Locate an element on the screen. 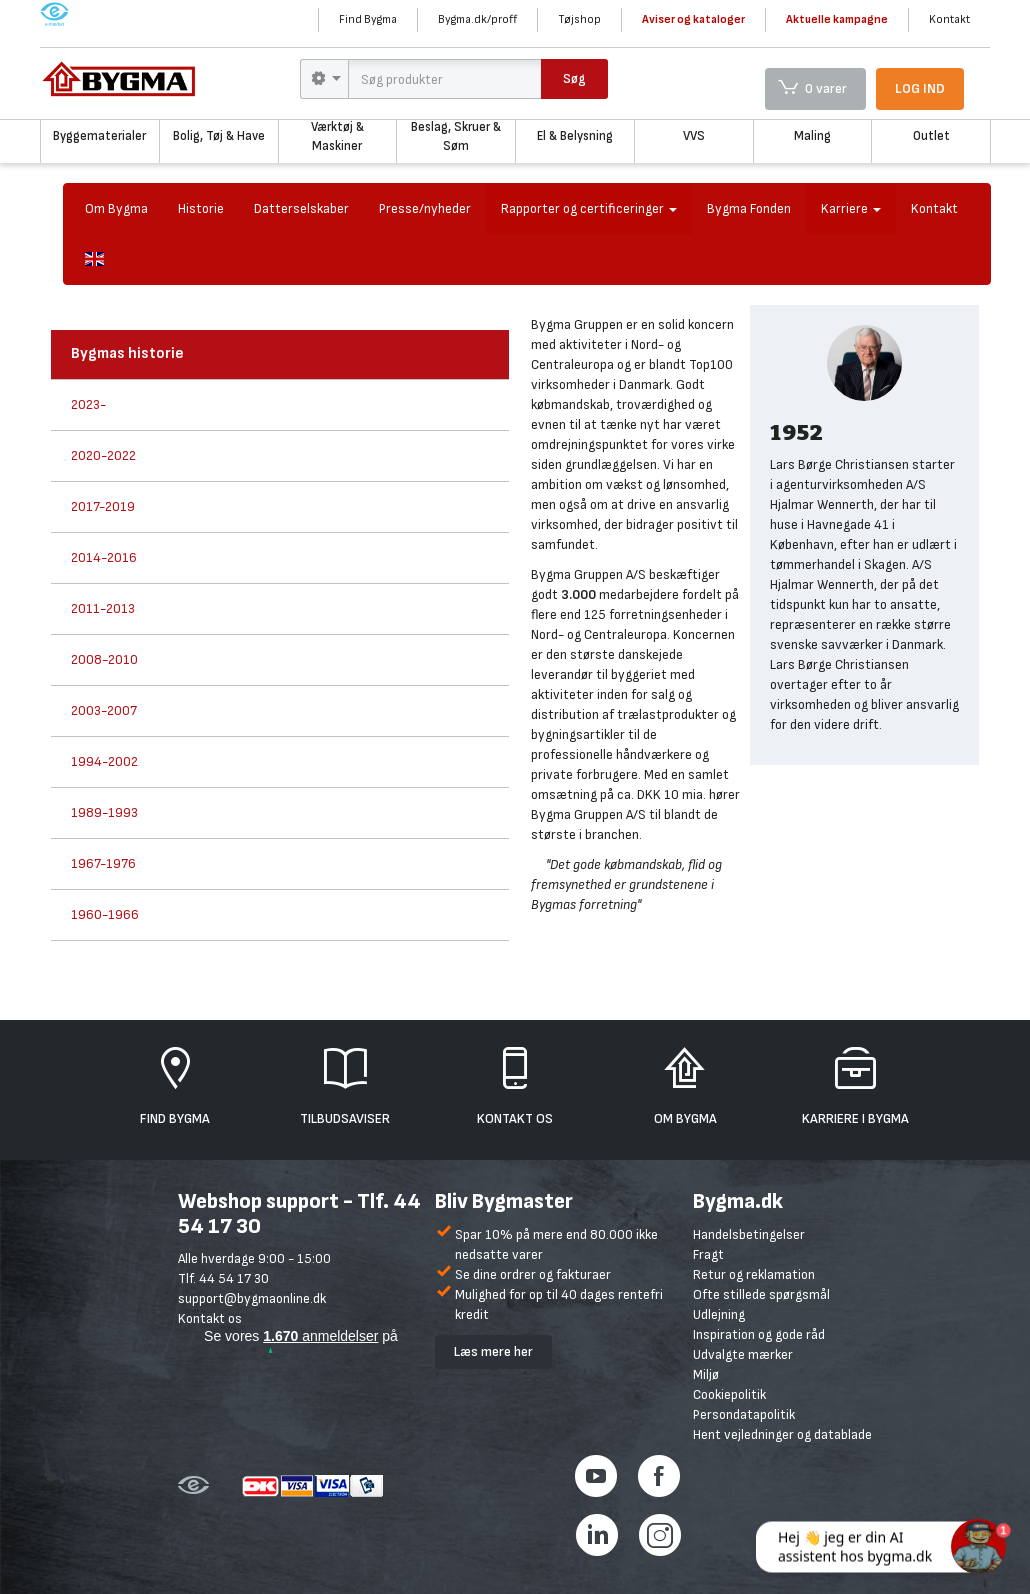  2020-2022 is located at coordinates (103, 455).